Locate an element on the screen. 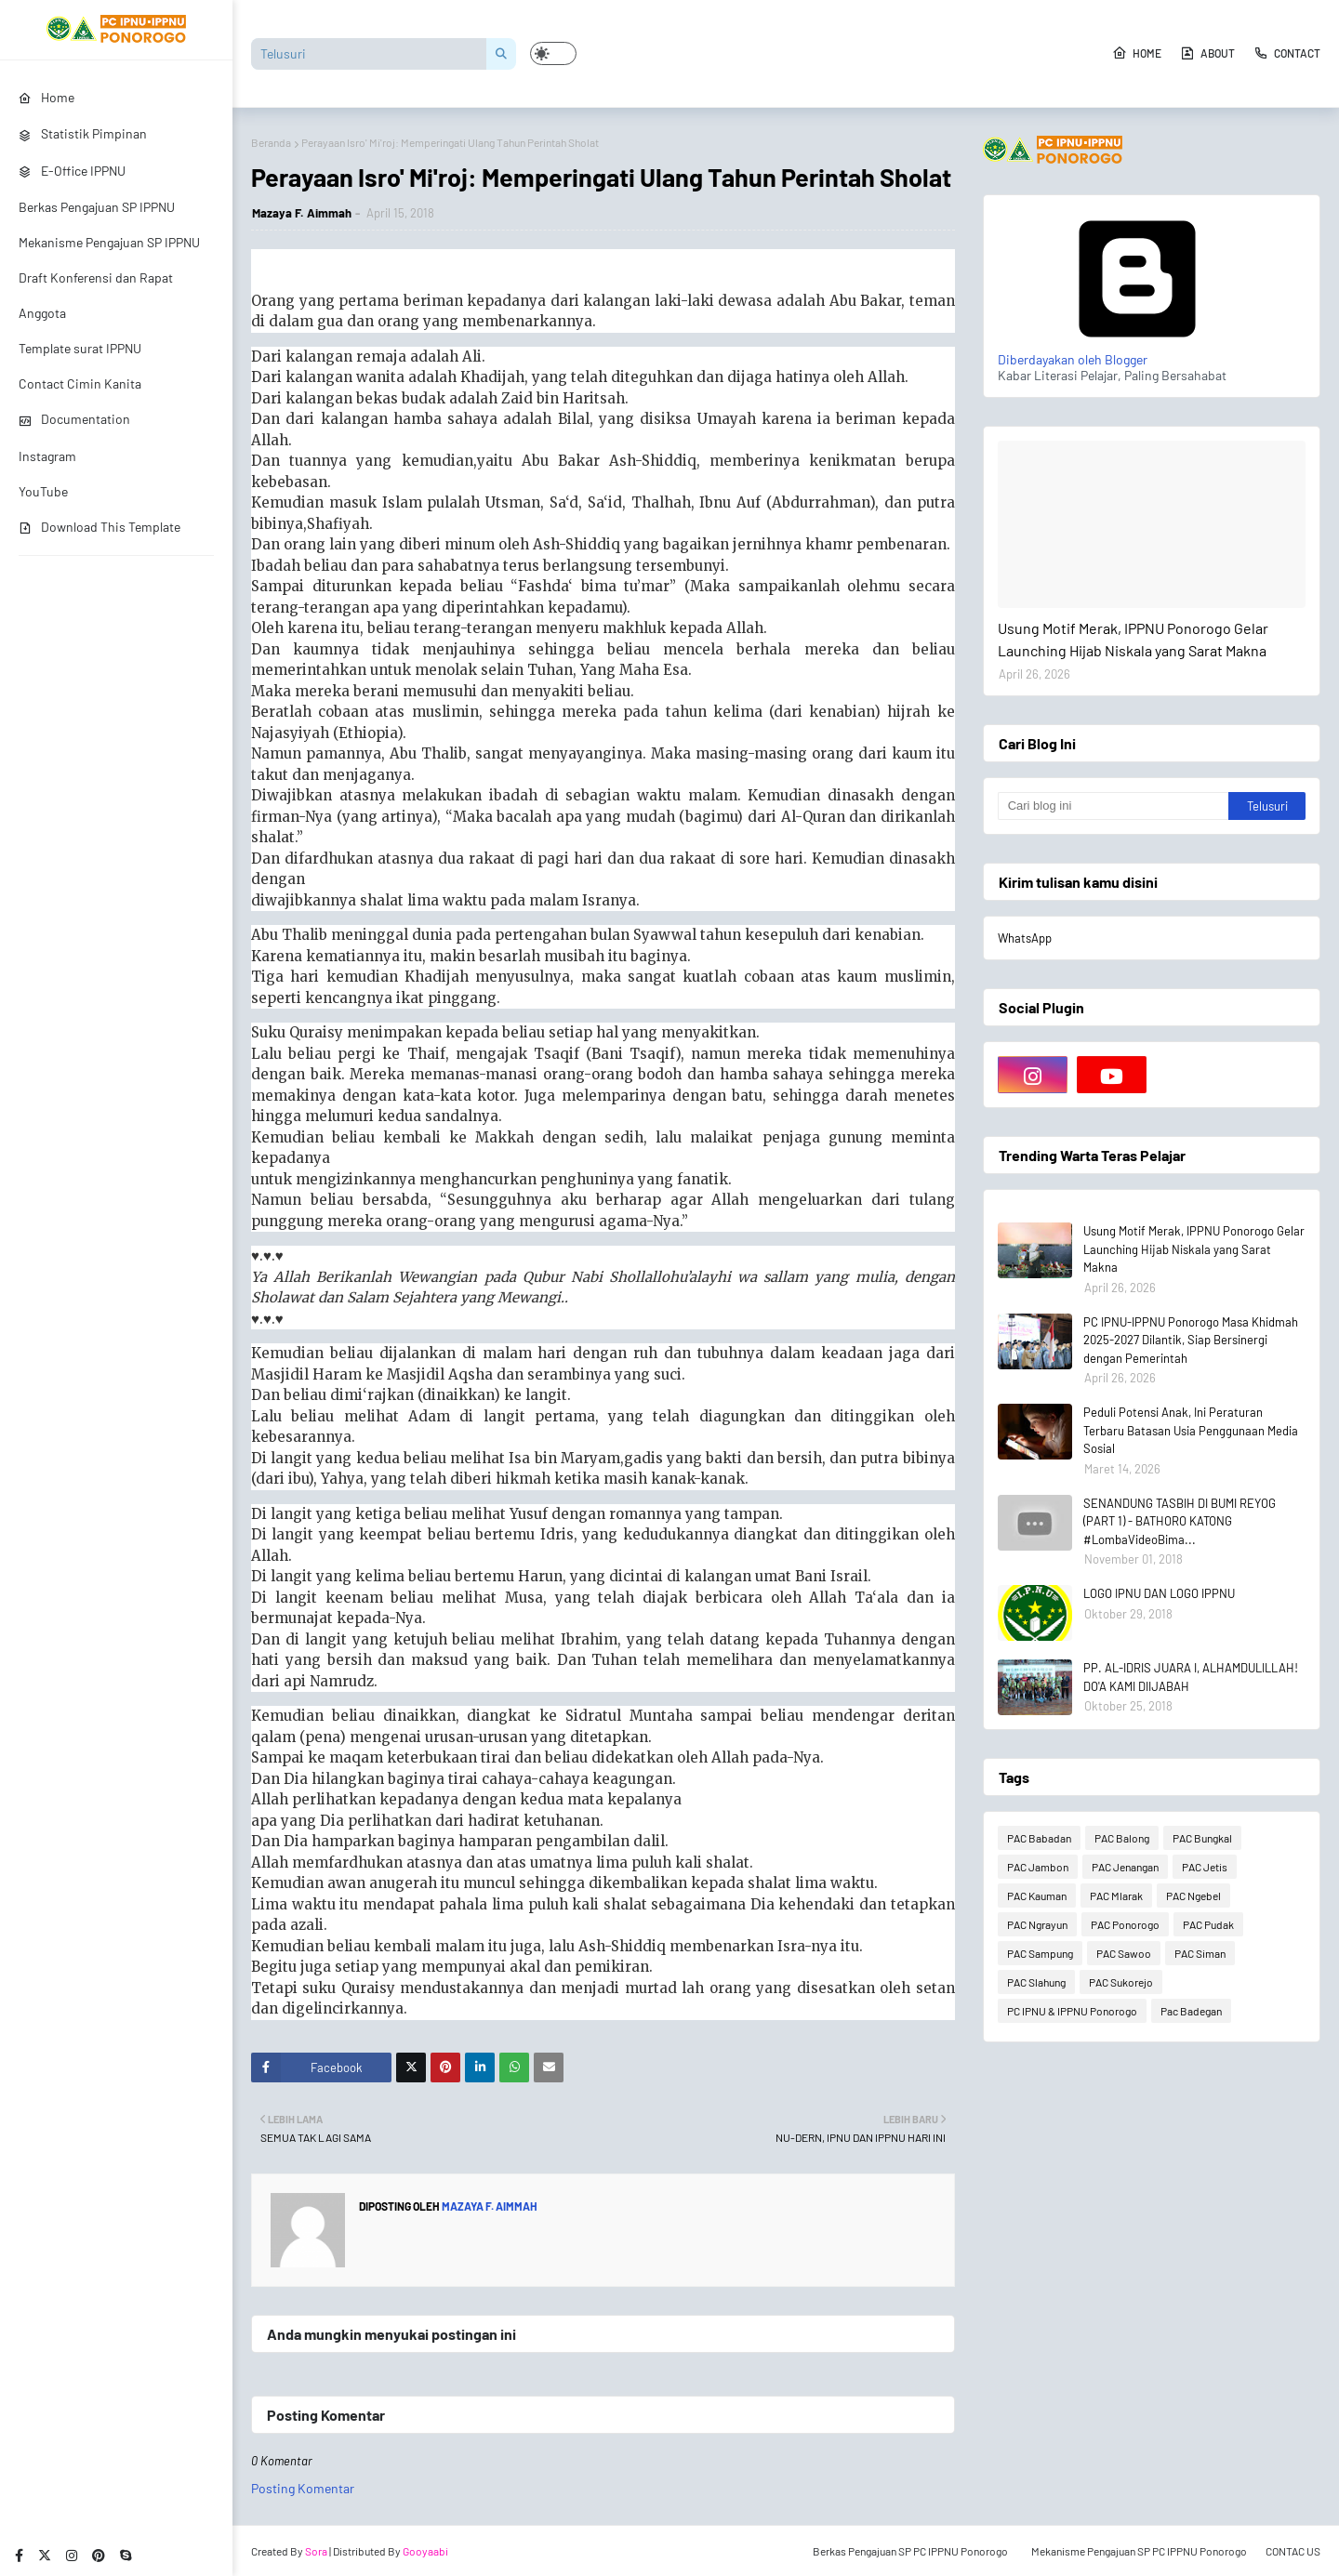 The height and width of the screenshot is (2576, 1339). PAC Mlarak is located at coordinates (1116, 1895).